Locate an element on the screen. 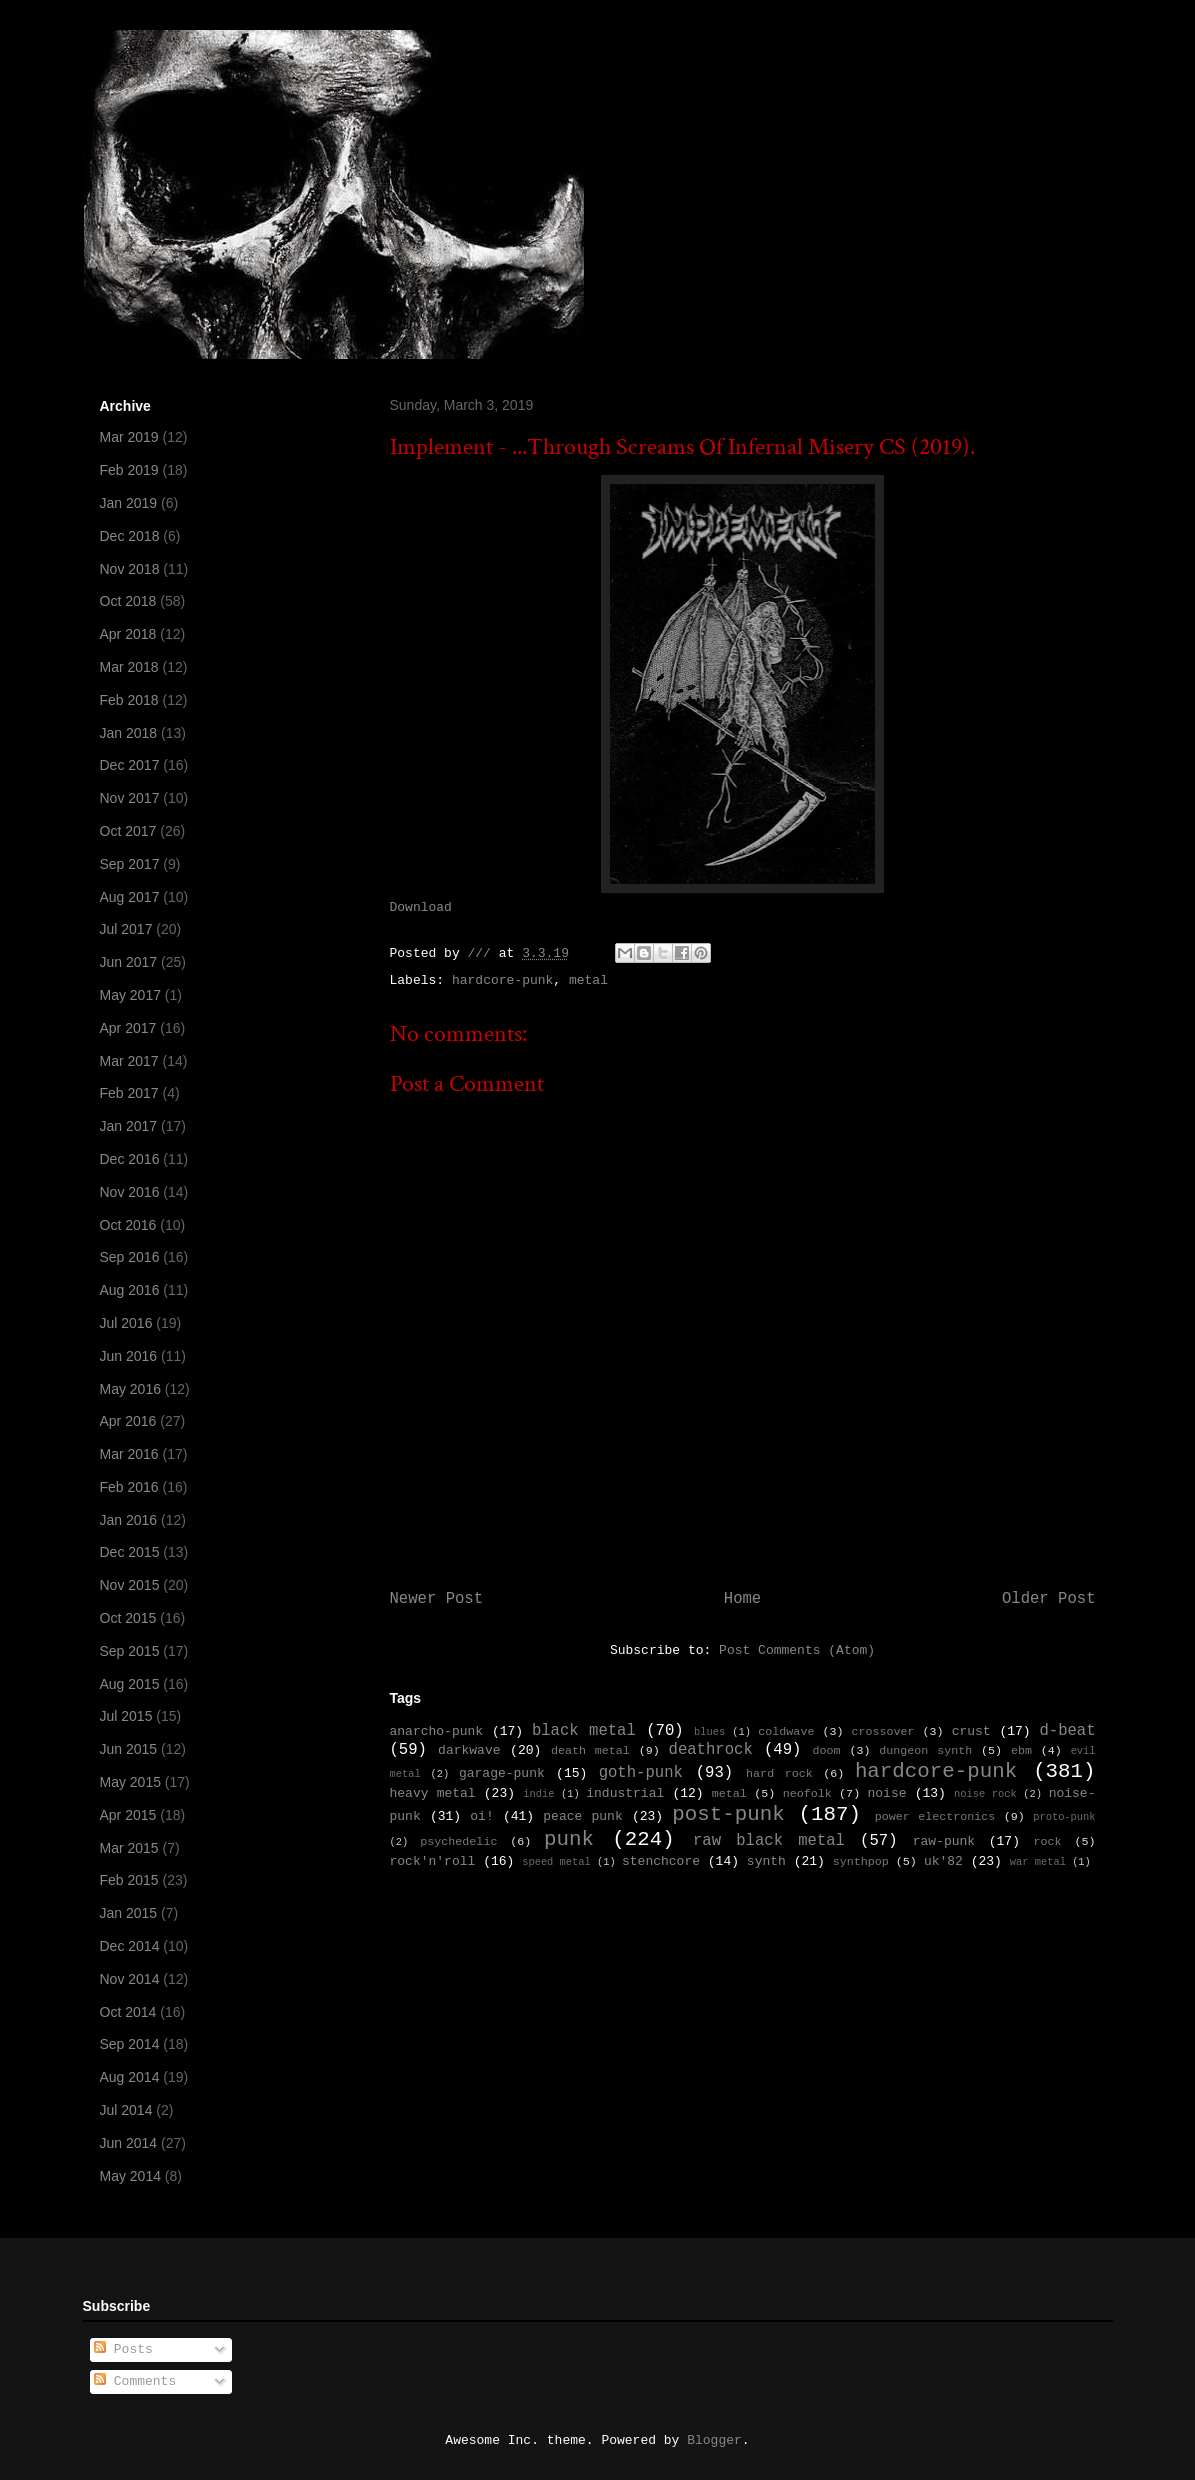  post-punk is located at coordinates (728, 1814).